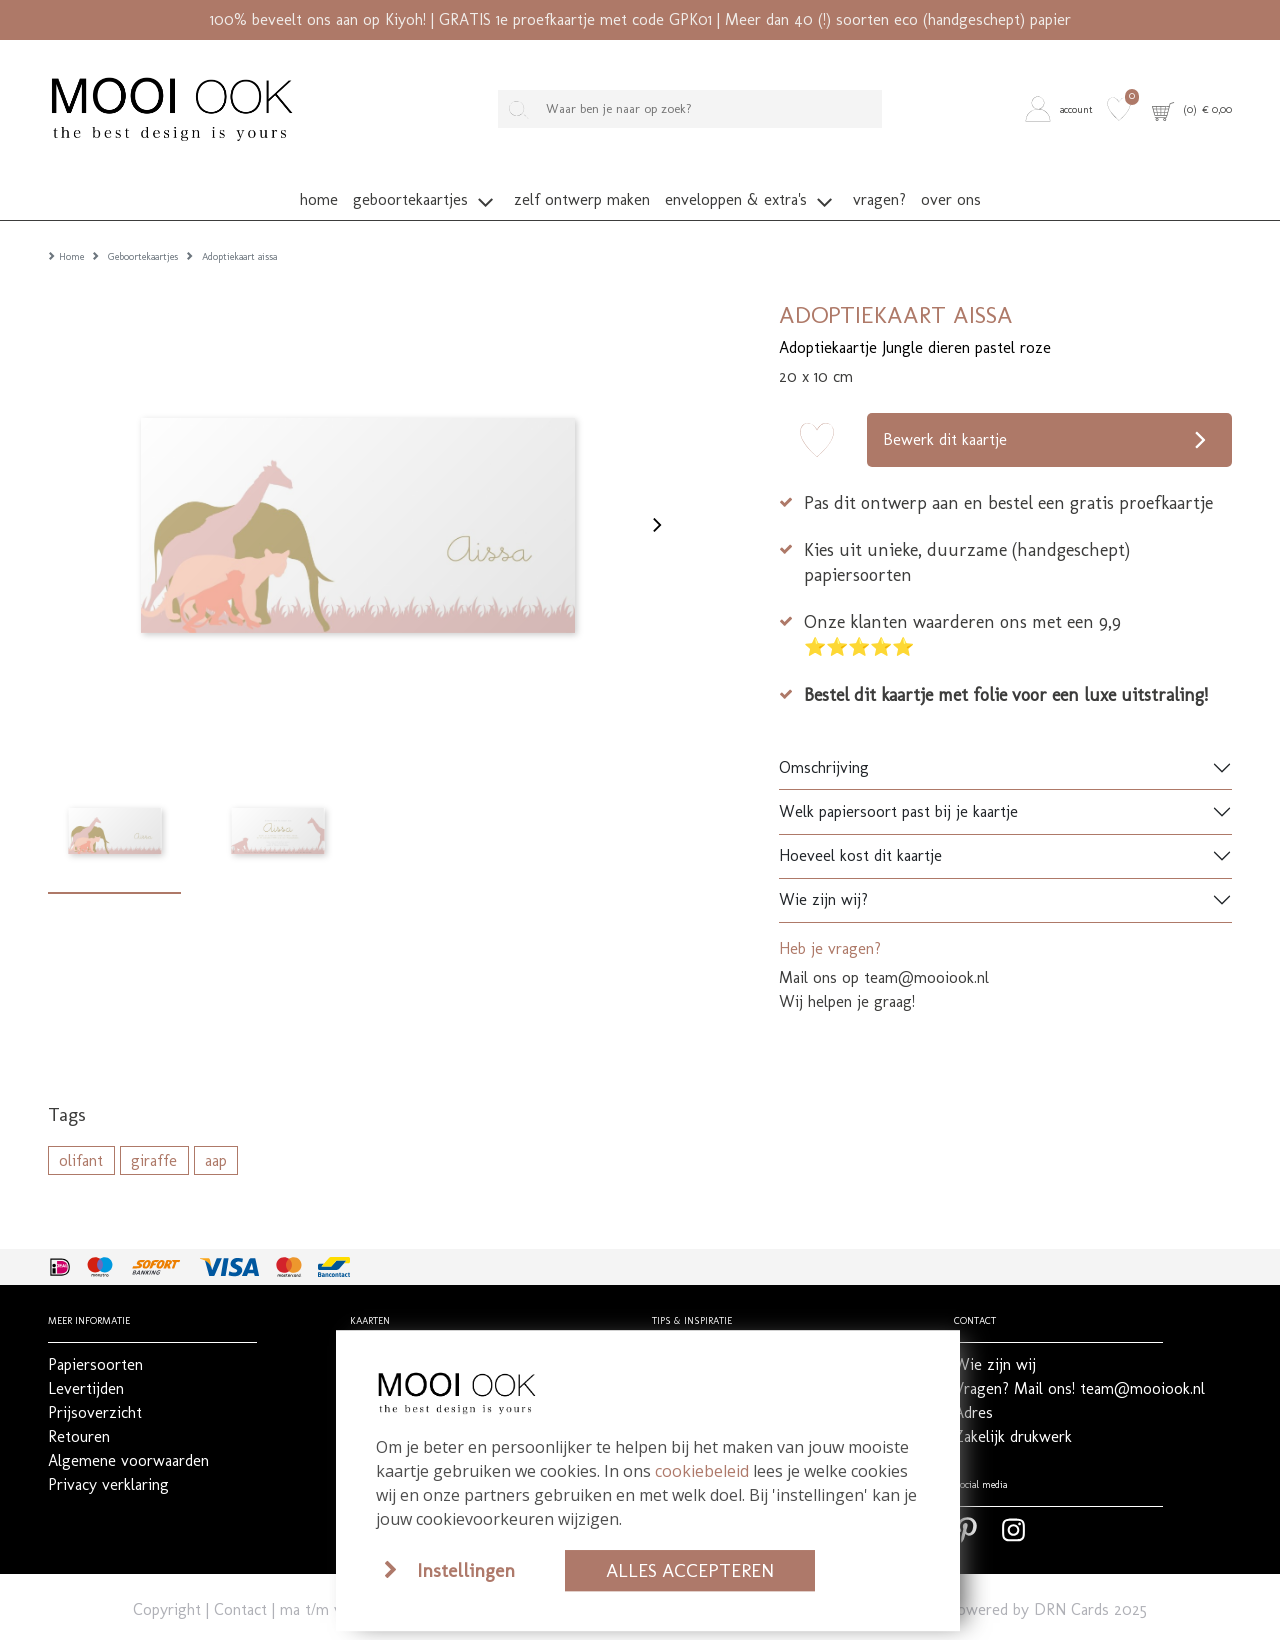  Describe the element at coordinates (823, 870) in the screenshot. I see `Wie zijn wij?` at that location.